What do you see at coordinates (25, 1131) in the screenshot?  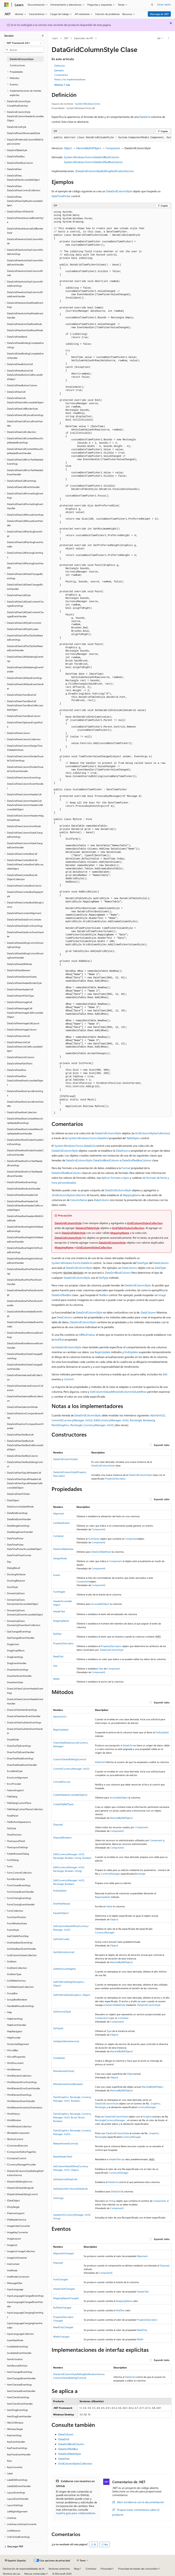 I see `DataGridViewRowContextMenuStripNeededEventHandler [treeitem]` at bounding box center [25, 1131].